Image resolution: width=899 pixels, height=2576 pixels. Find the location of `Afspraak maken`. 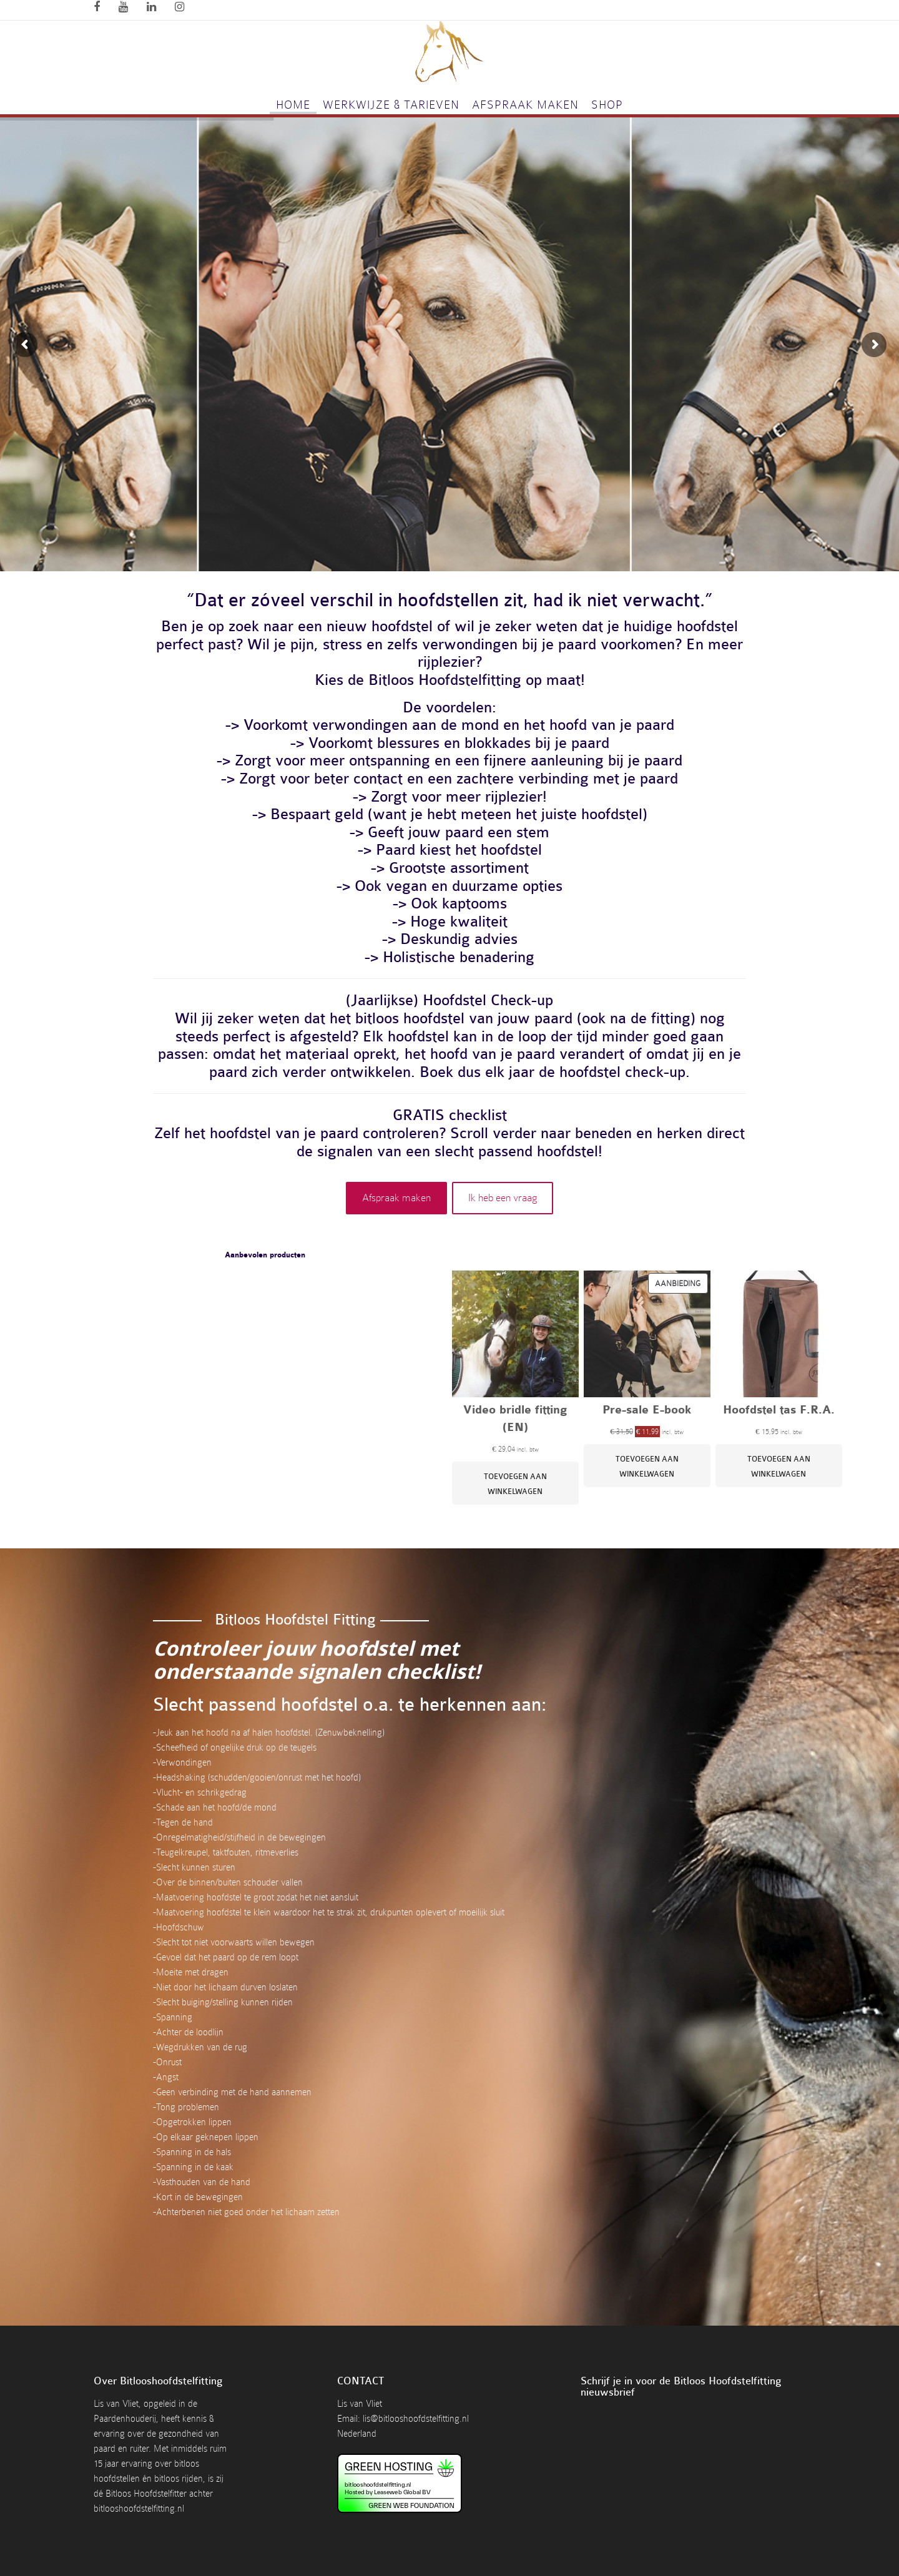

Afspraak maken is located at coordinates (525, 104).